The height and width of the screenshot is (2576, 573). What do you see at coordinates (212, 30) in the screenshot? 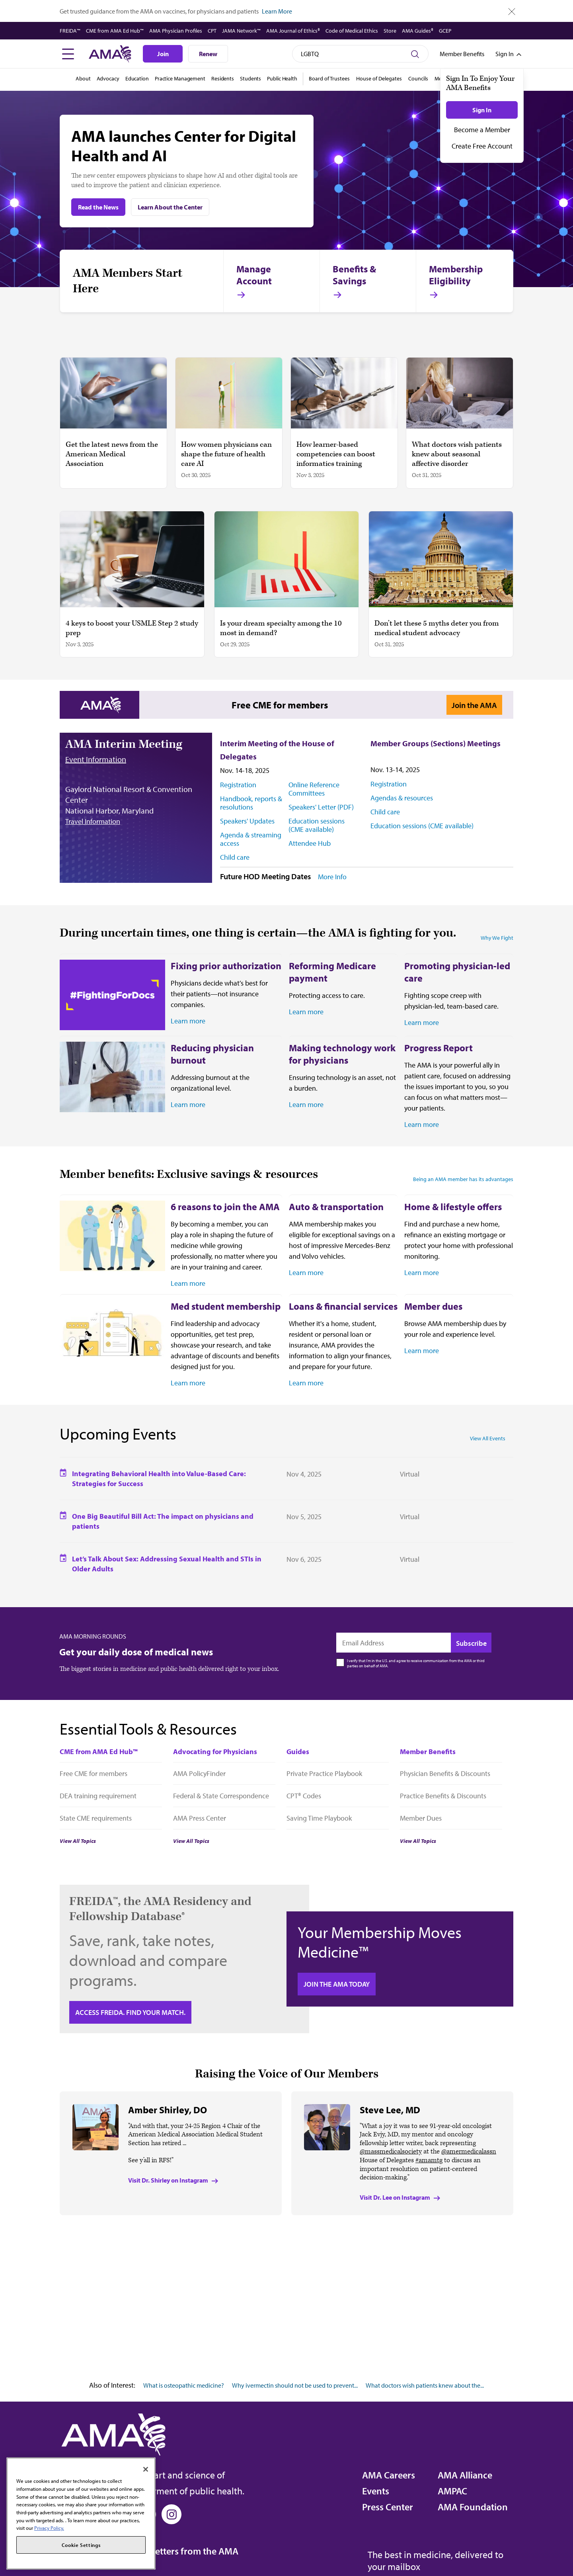
I see `CPT` at bounding box center [212, 30].